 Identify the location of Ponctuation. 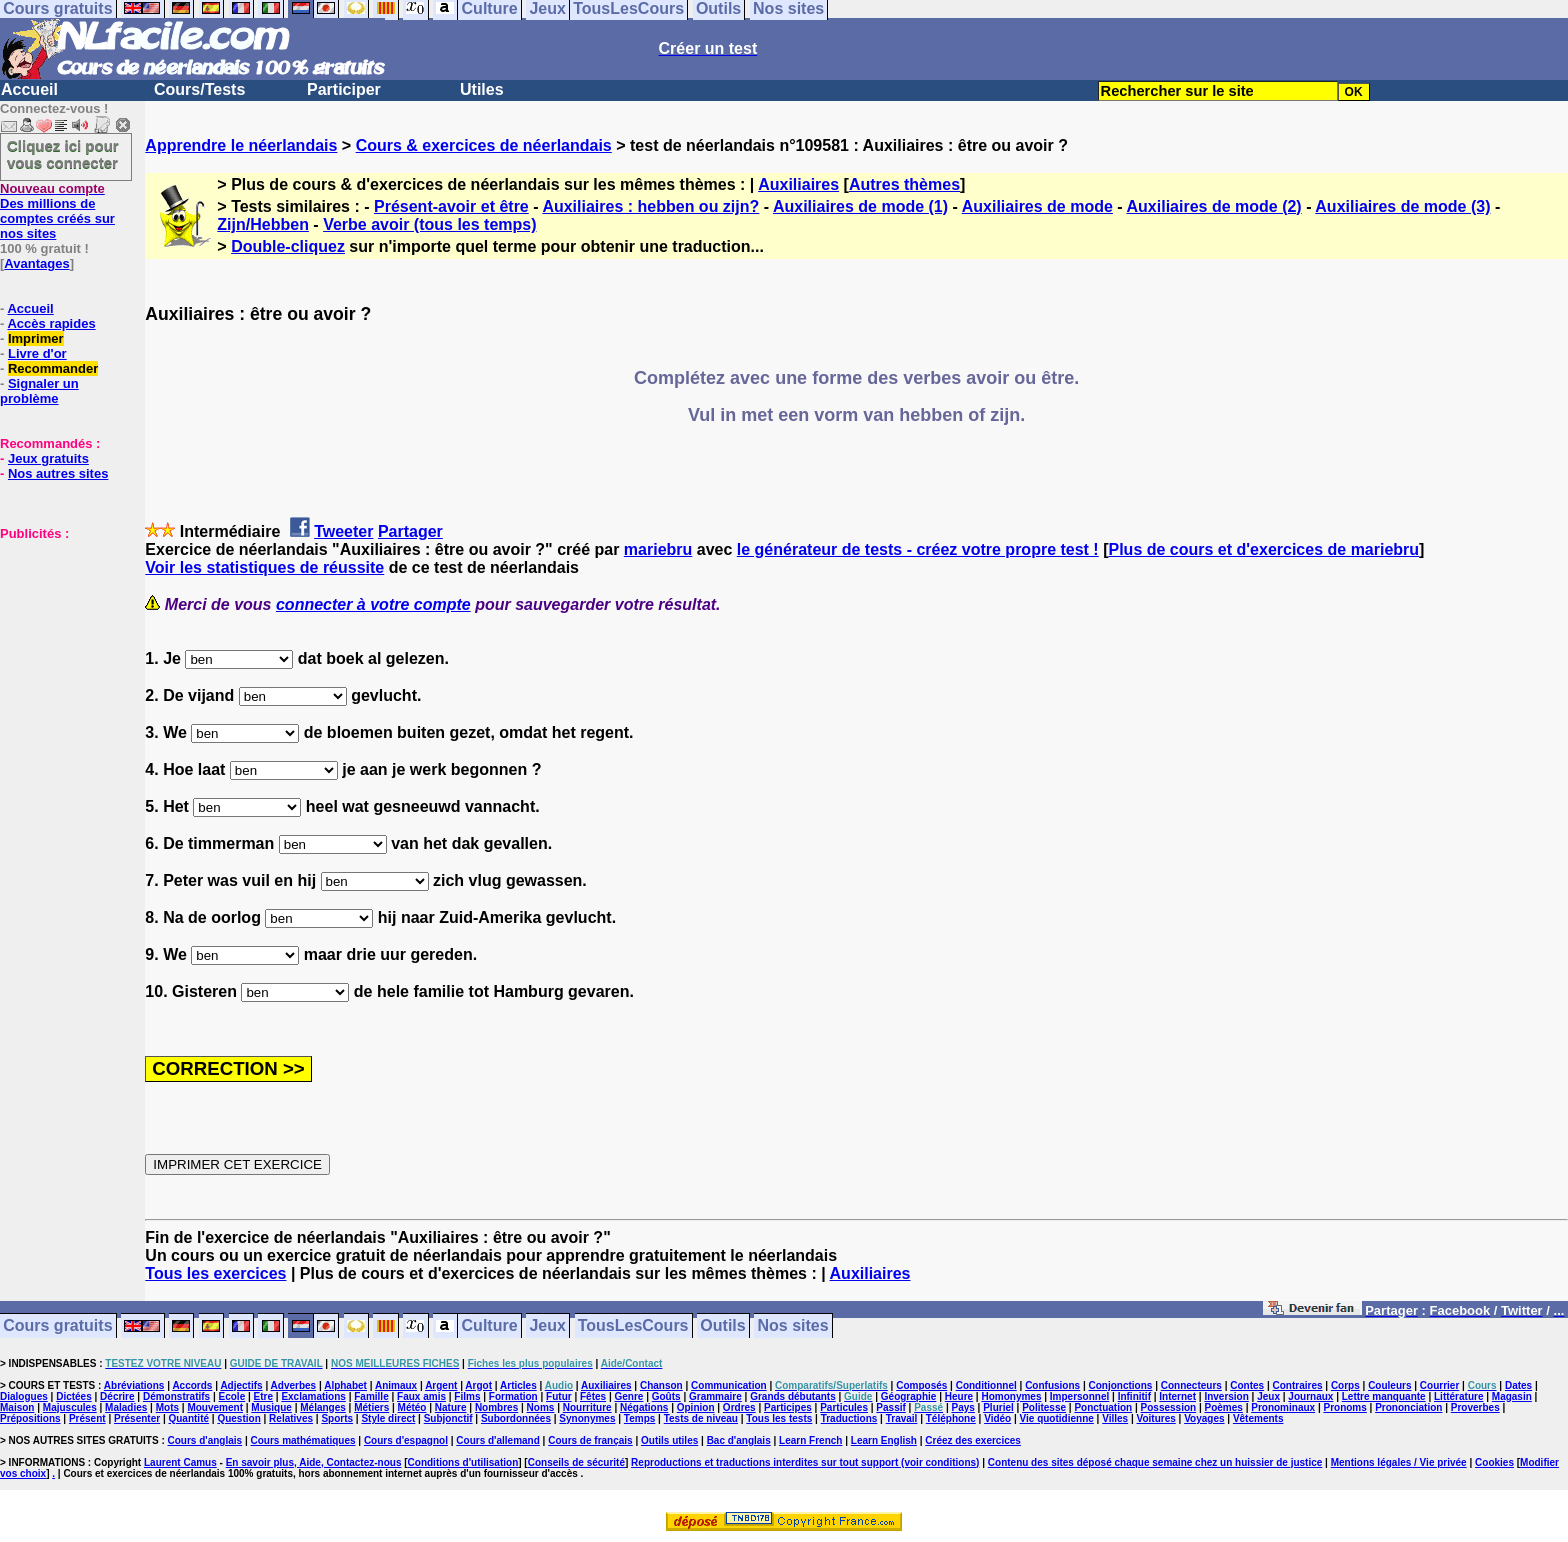
(1103, 1407).